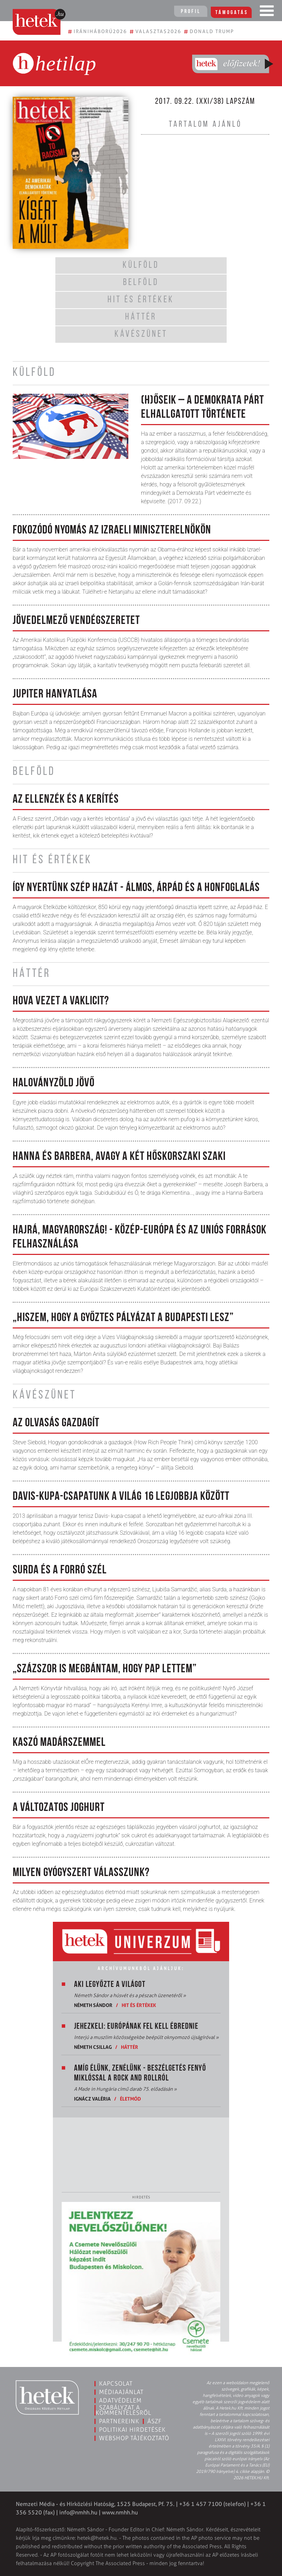 The height and width of the screenshot is (2576, 282). Describe the element at coordinates (129, 2047) in the screenshot. I see `Háttér` at that location.